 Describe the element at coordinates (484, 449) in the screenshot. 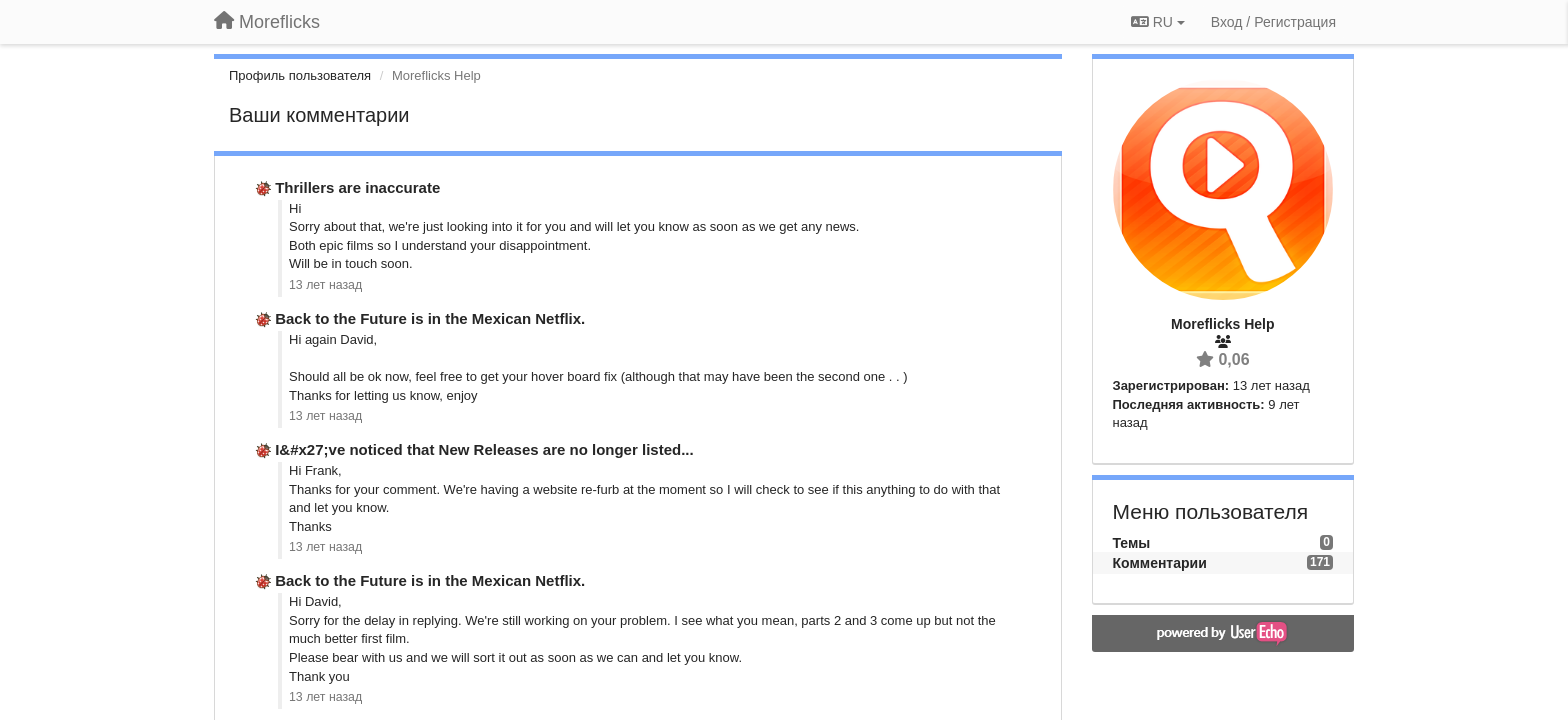

I see `I&#x27;ve noticed that New Releases are no longer listed...` at that location.